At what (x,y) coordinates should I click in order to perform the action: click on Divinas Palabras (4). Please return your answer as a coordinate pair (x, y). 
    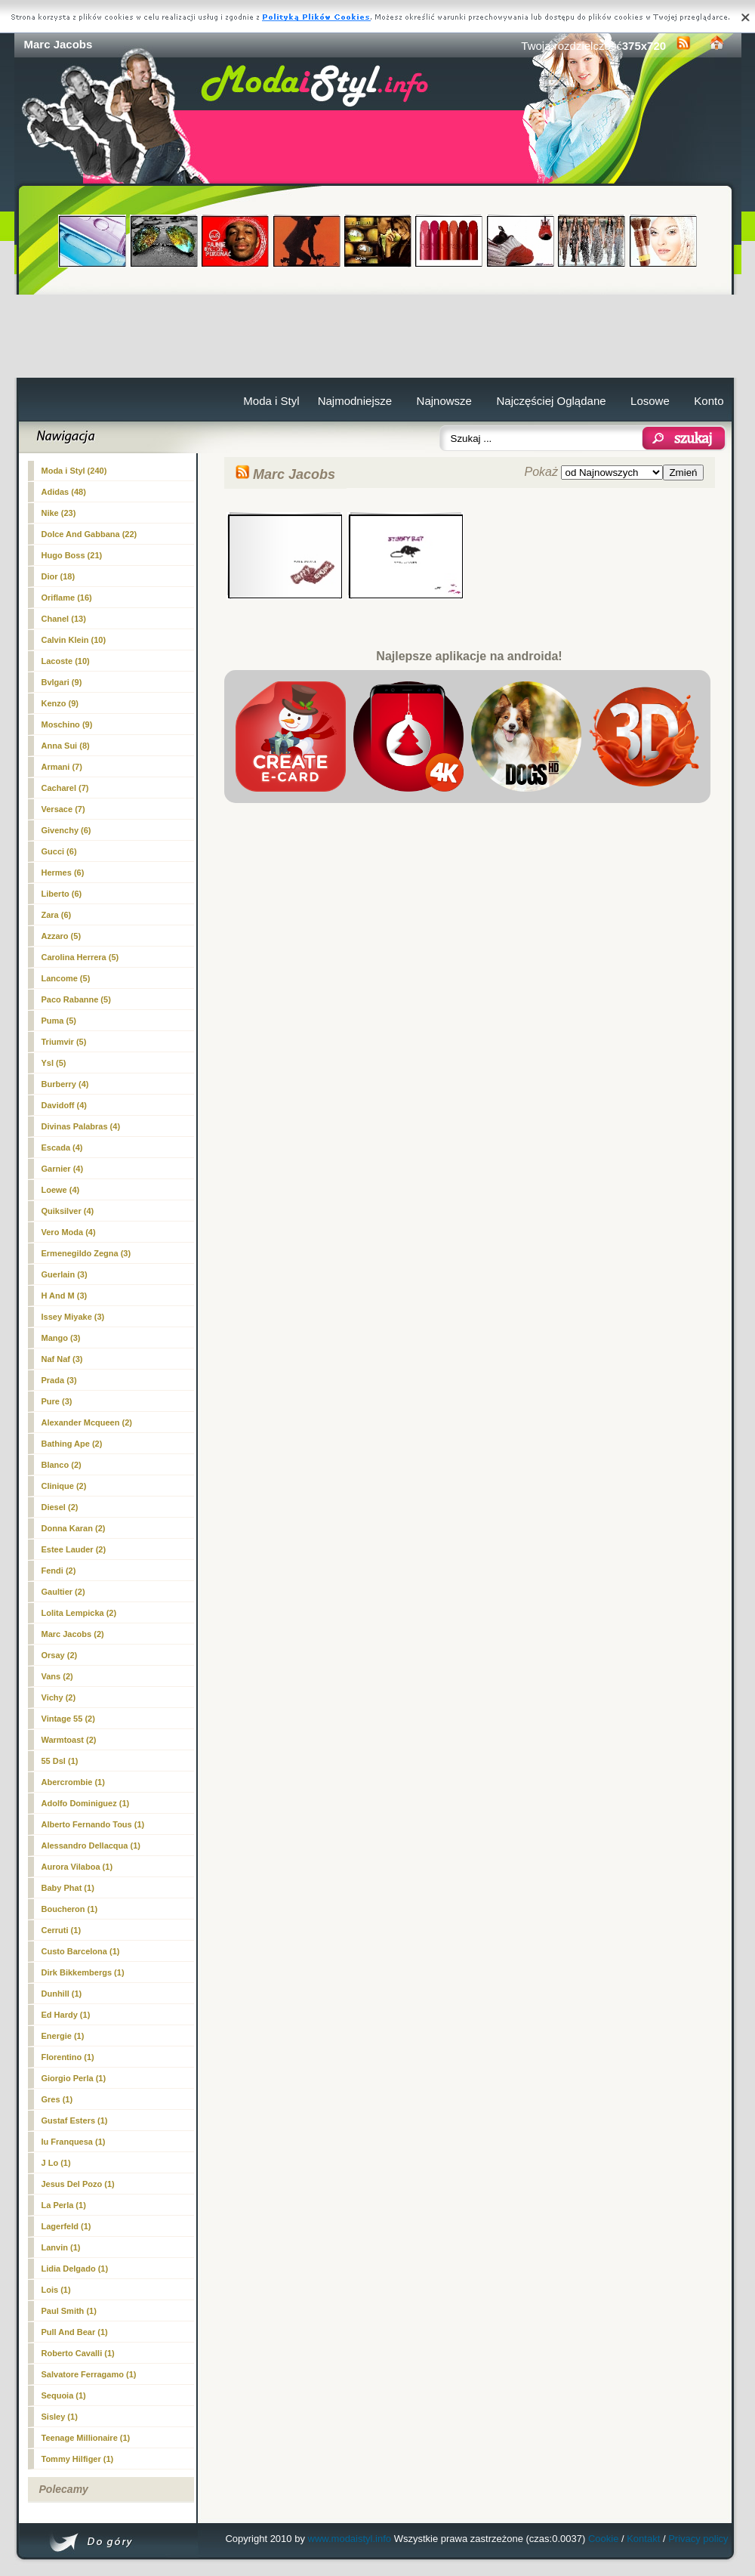
    Looking at the image, I should click on (81, 1126).